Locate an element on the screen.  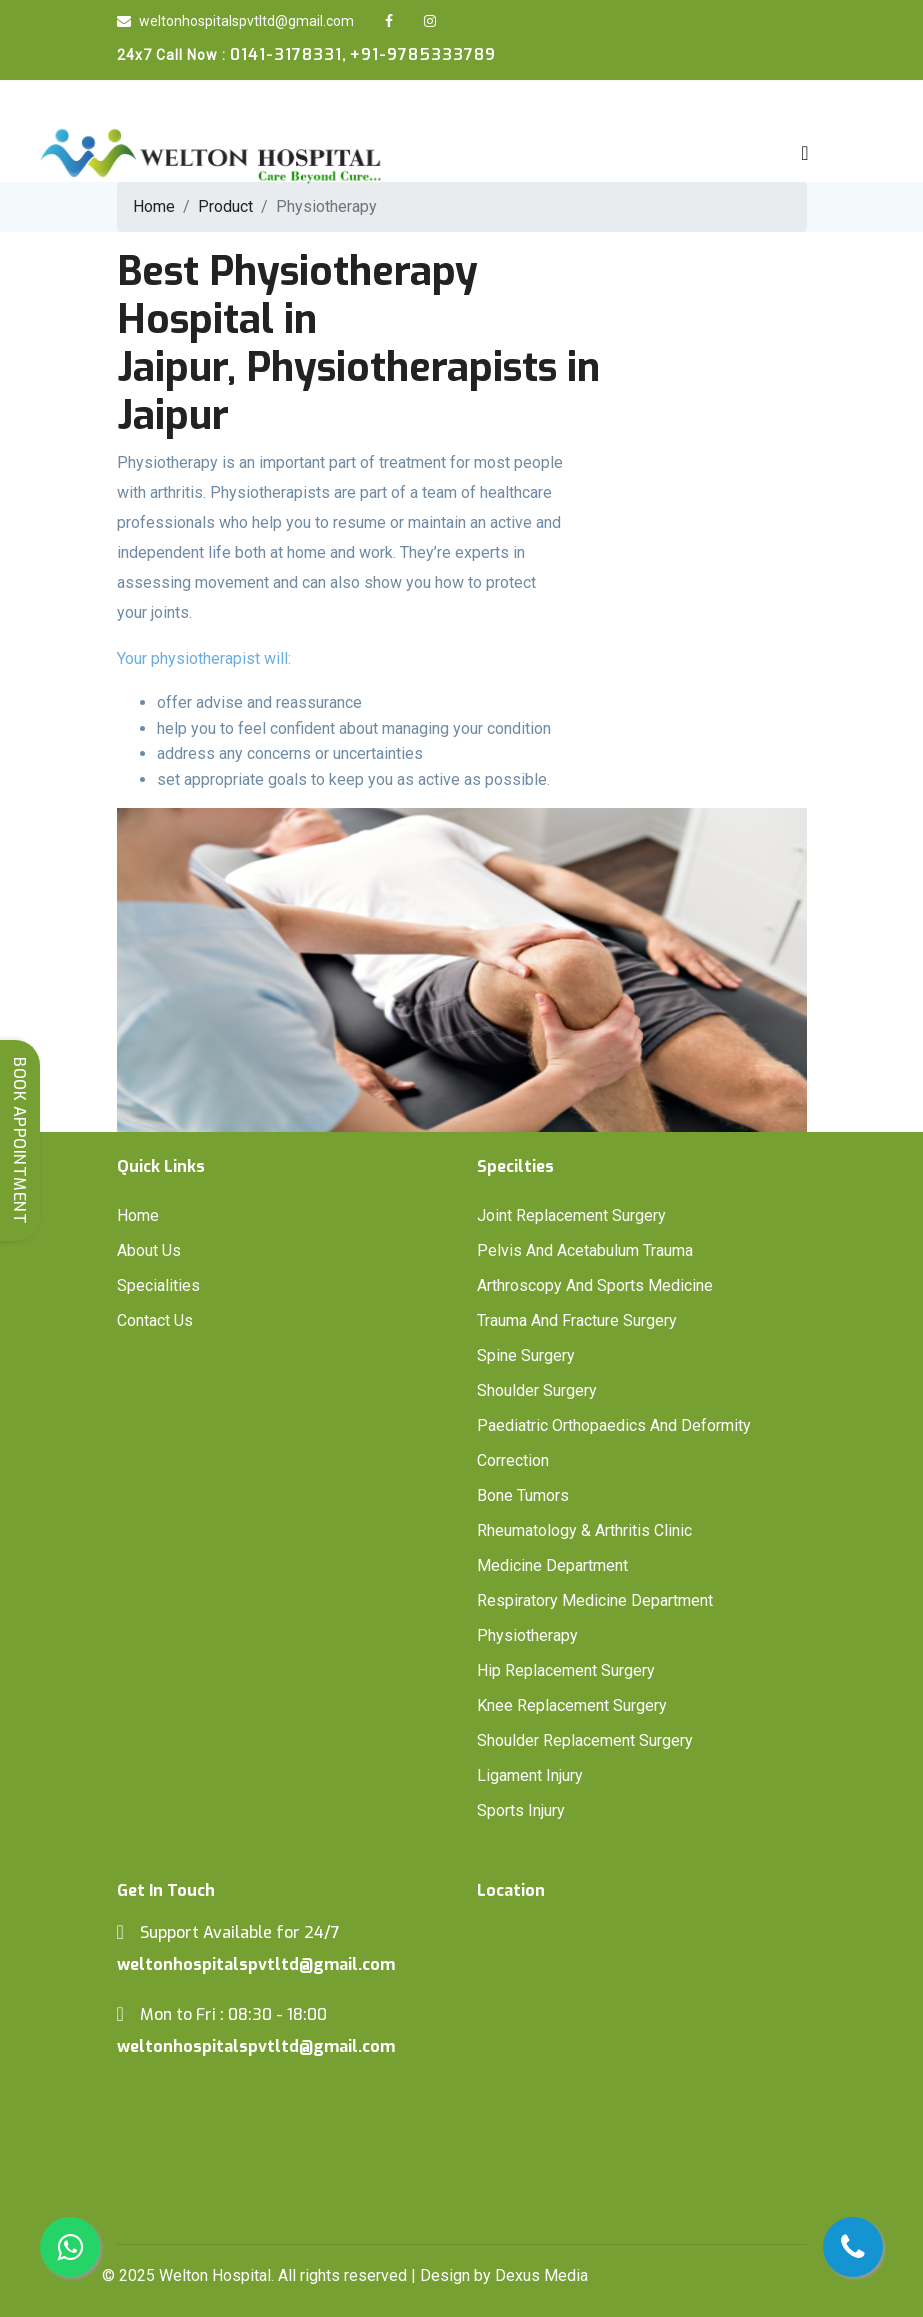
Trauma And Fracture Surgery is located at coordinates (577, 1320).